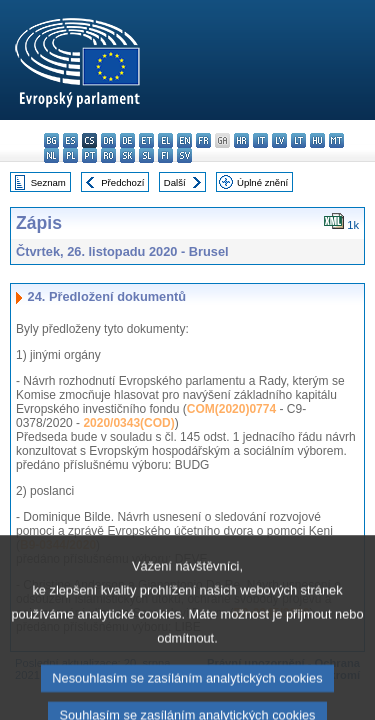  Describe the element at coordinates (51, 140) in the screenshot. I see `bg - български` at that location.